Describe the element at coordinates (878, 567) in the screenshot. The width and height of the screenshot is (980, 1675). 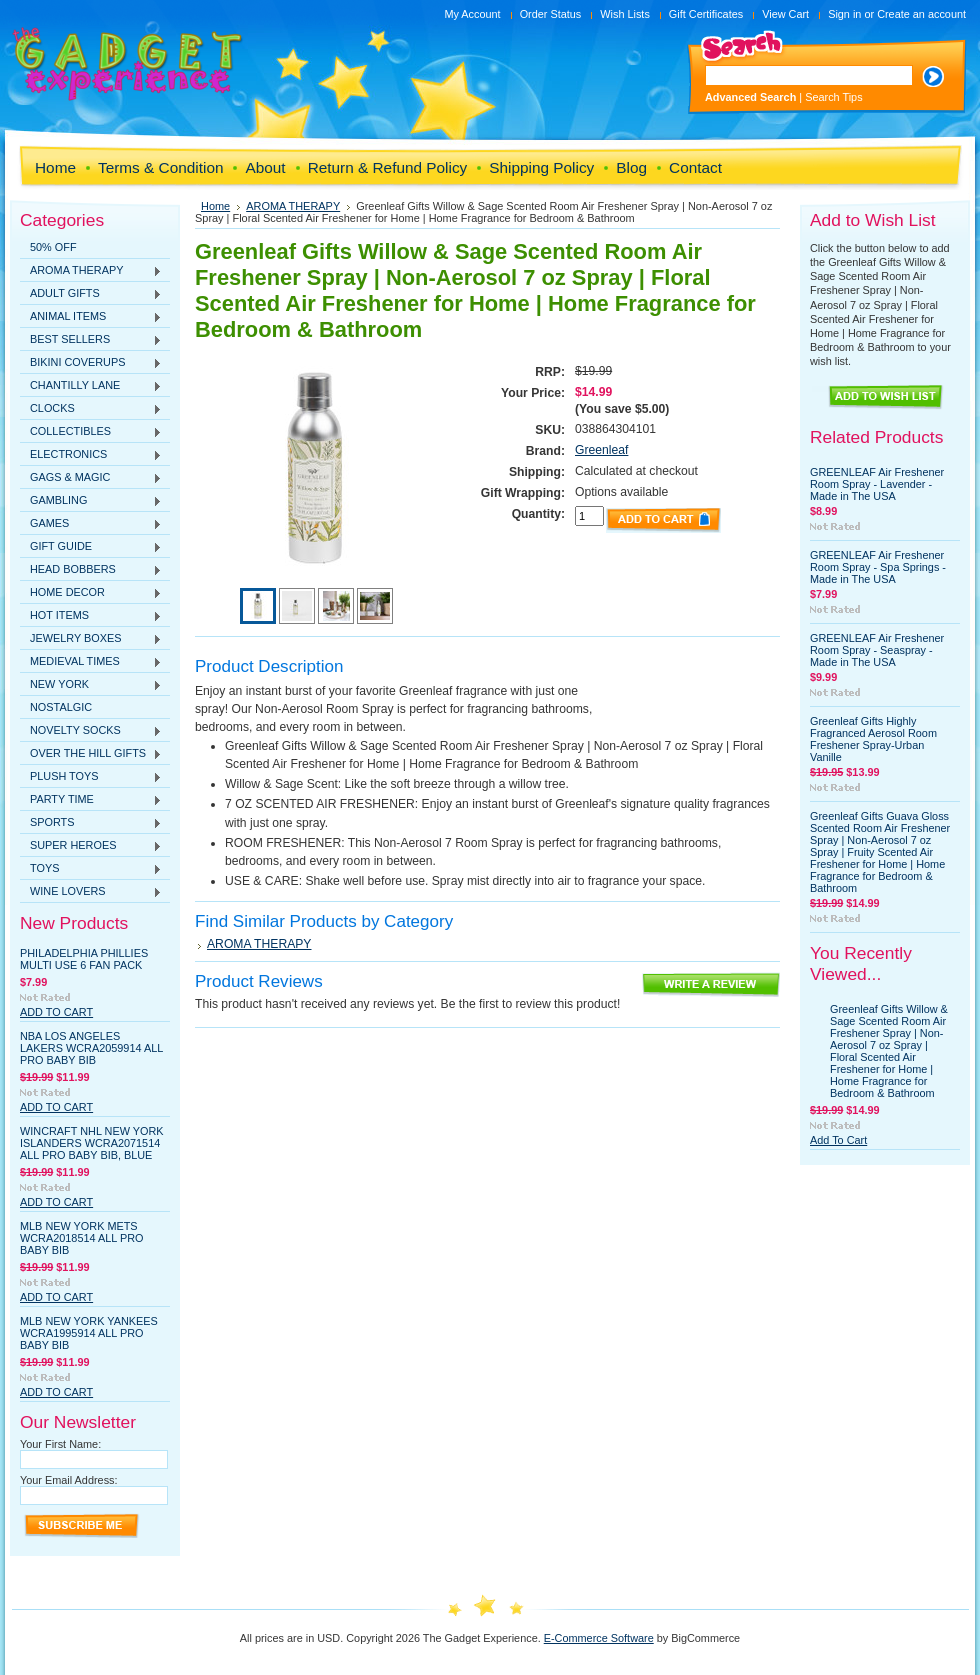
I see `GREENLEAF Air Freshener Room Spray - Spa Springs - Made in The USA` at that location.